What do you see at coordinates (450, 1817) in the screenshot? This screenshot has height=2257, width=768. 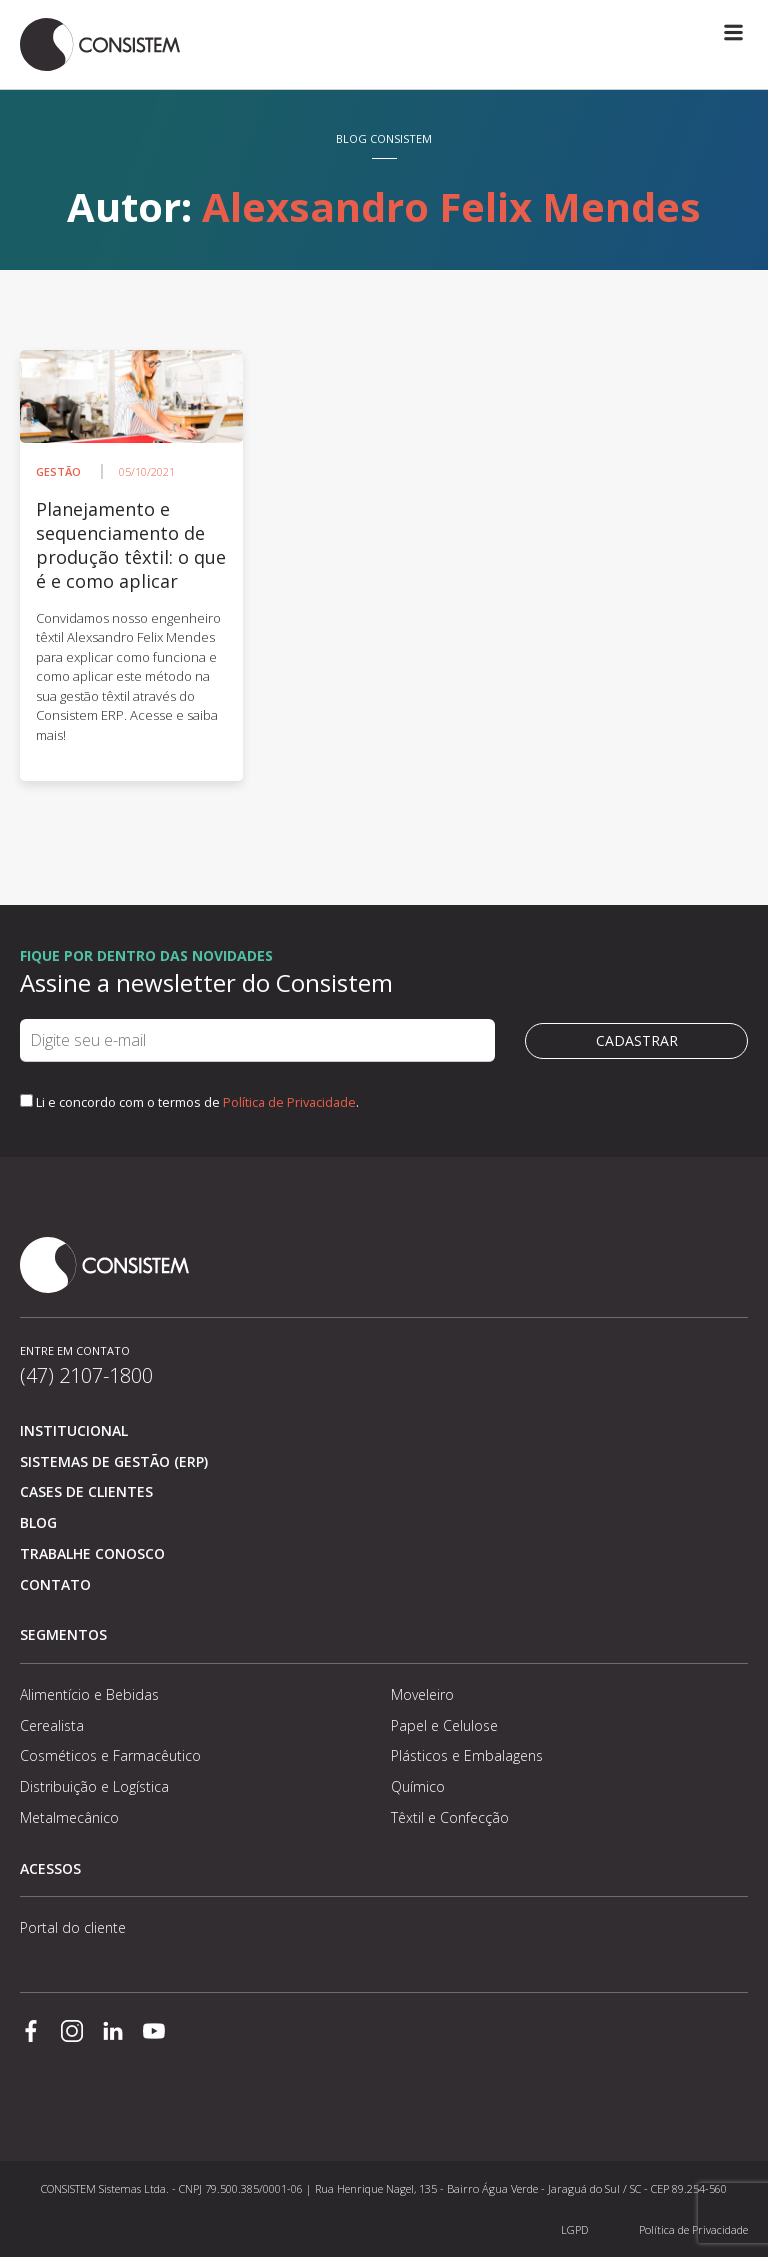 I see `Têxtil e Confecção` at bounding box center [450, 1817].